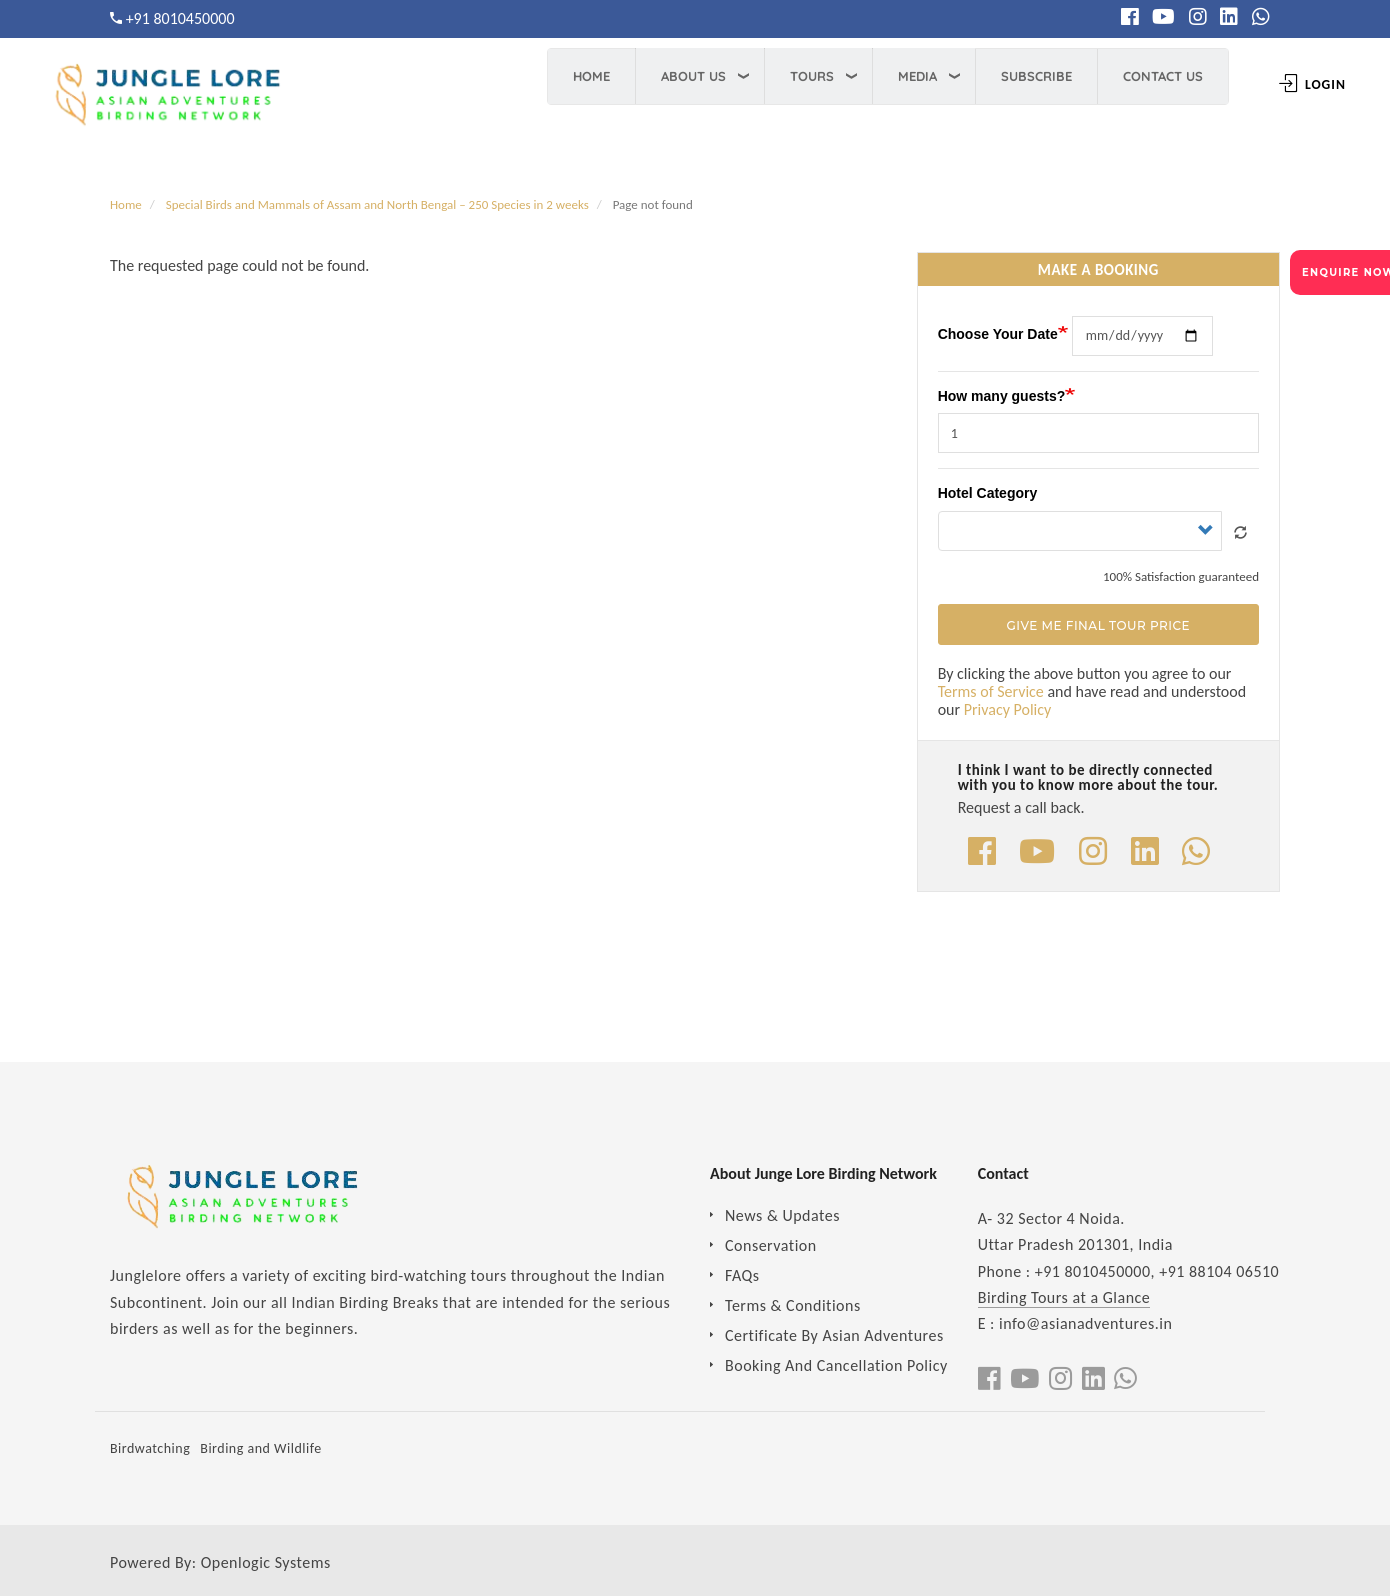  What do you see at coordinates (266, 1562) in the screenshot?
I see `Openlogic Systems` at bounding box center [266, 1562].